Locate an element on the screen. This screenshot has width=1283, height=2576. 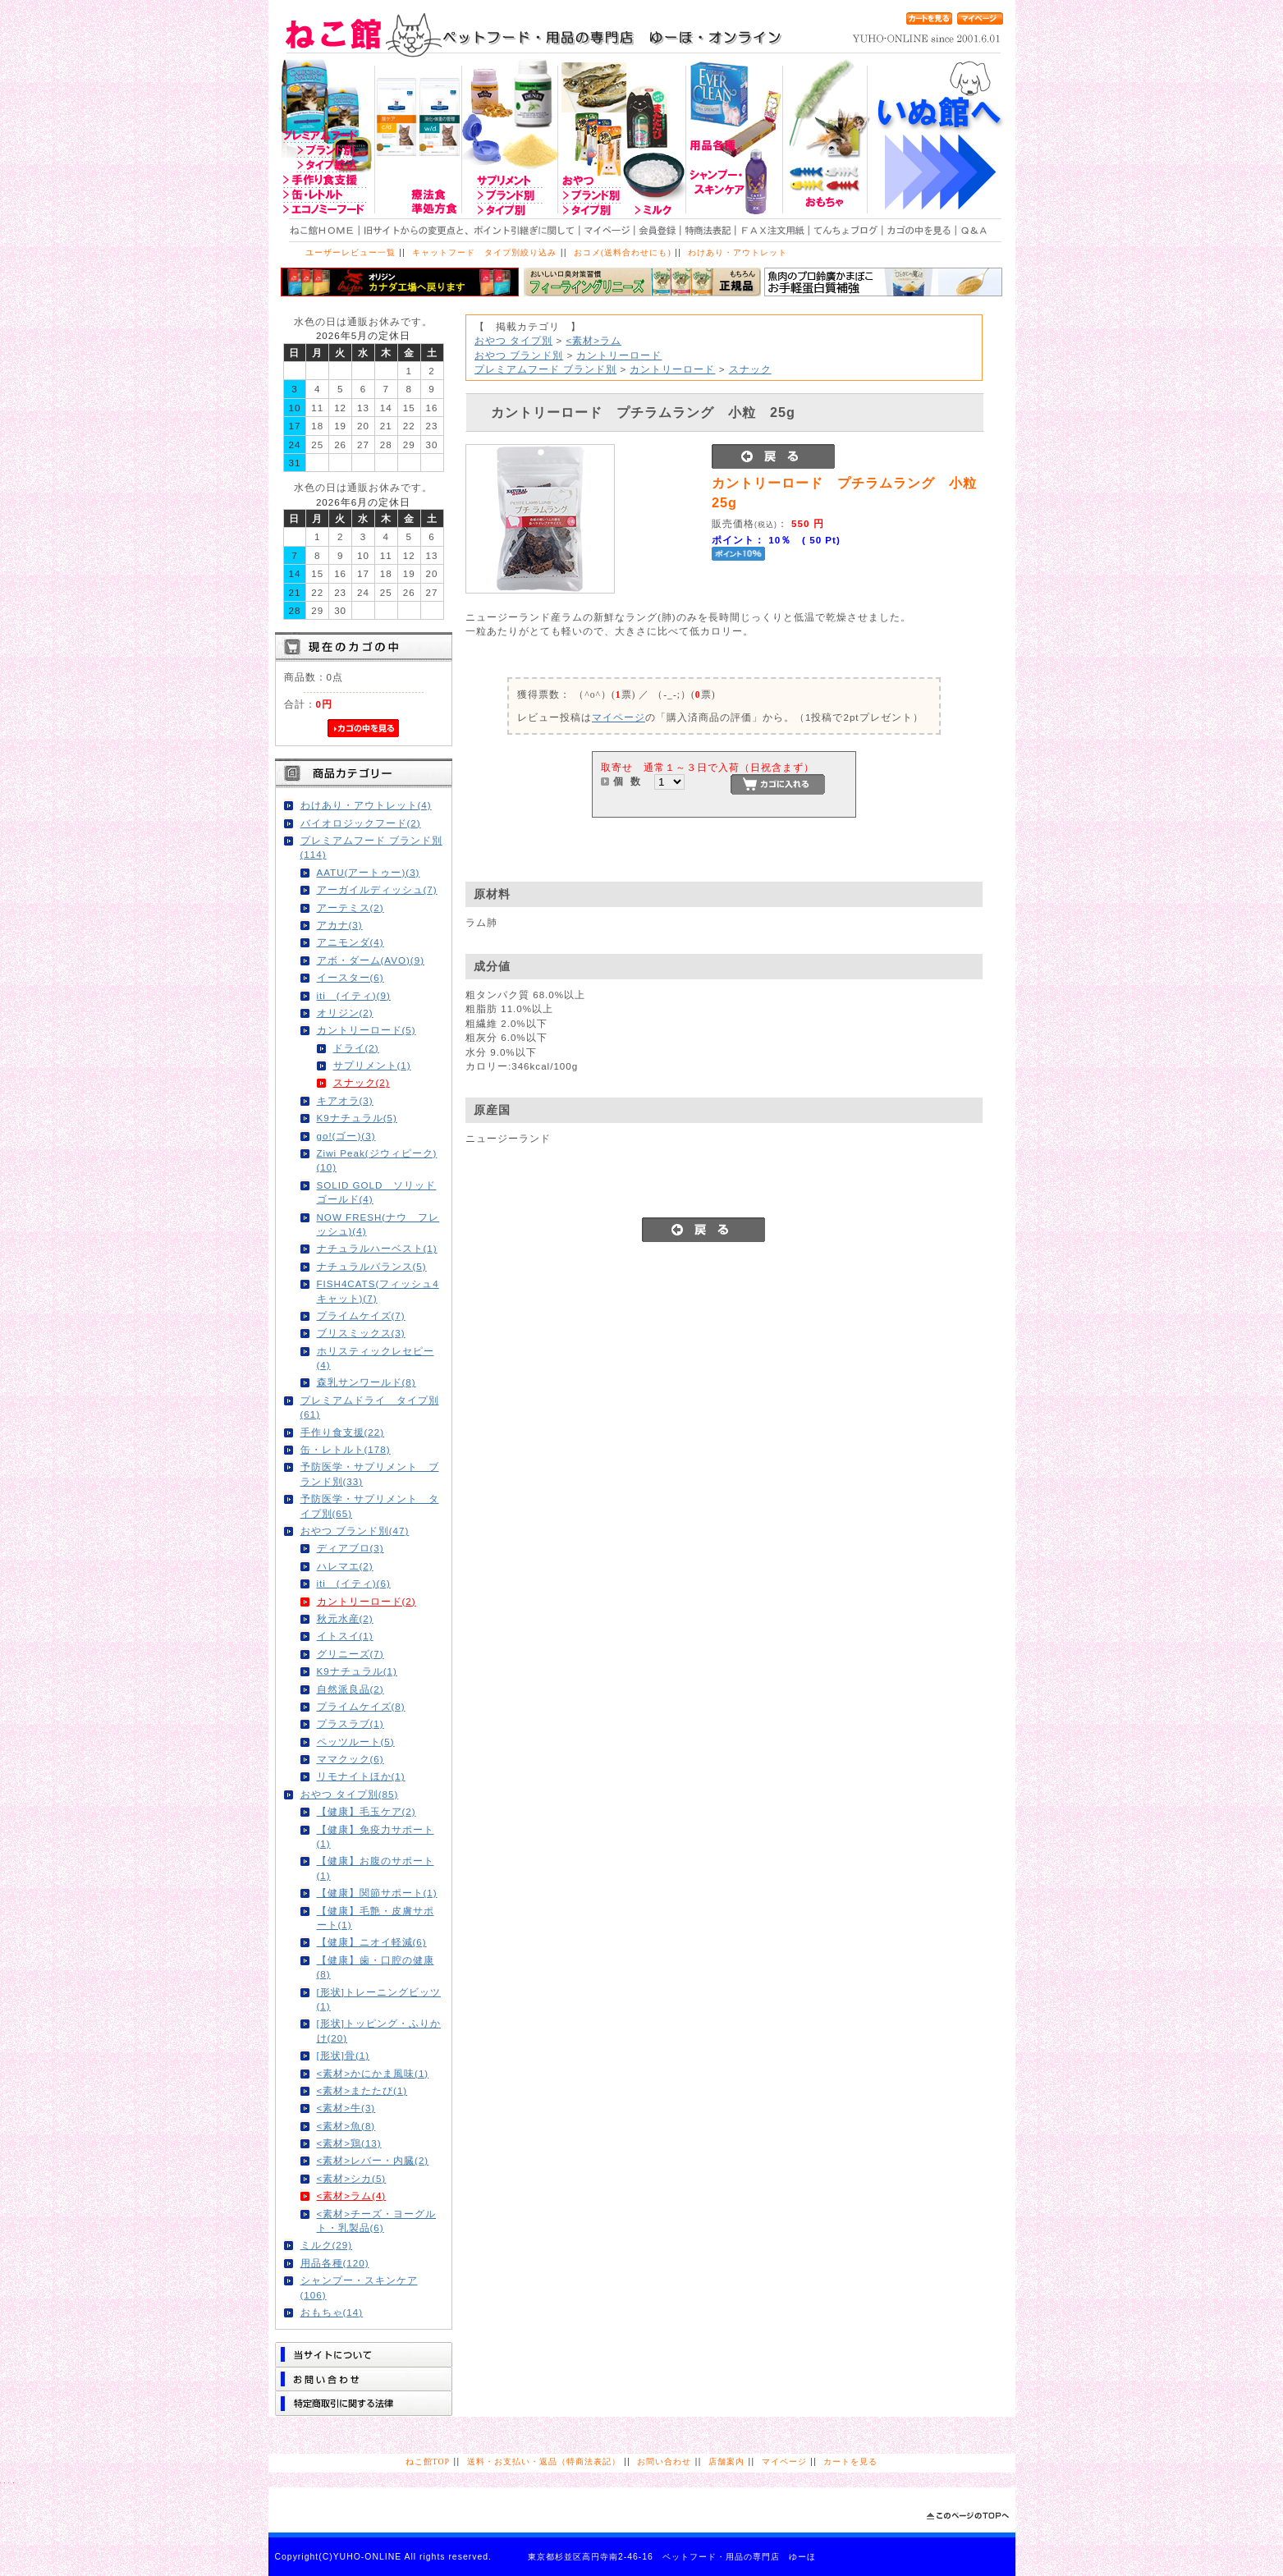
<素材>またたび(1) is located at coordinates (362, 2090).